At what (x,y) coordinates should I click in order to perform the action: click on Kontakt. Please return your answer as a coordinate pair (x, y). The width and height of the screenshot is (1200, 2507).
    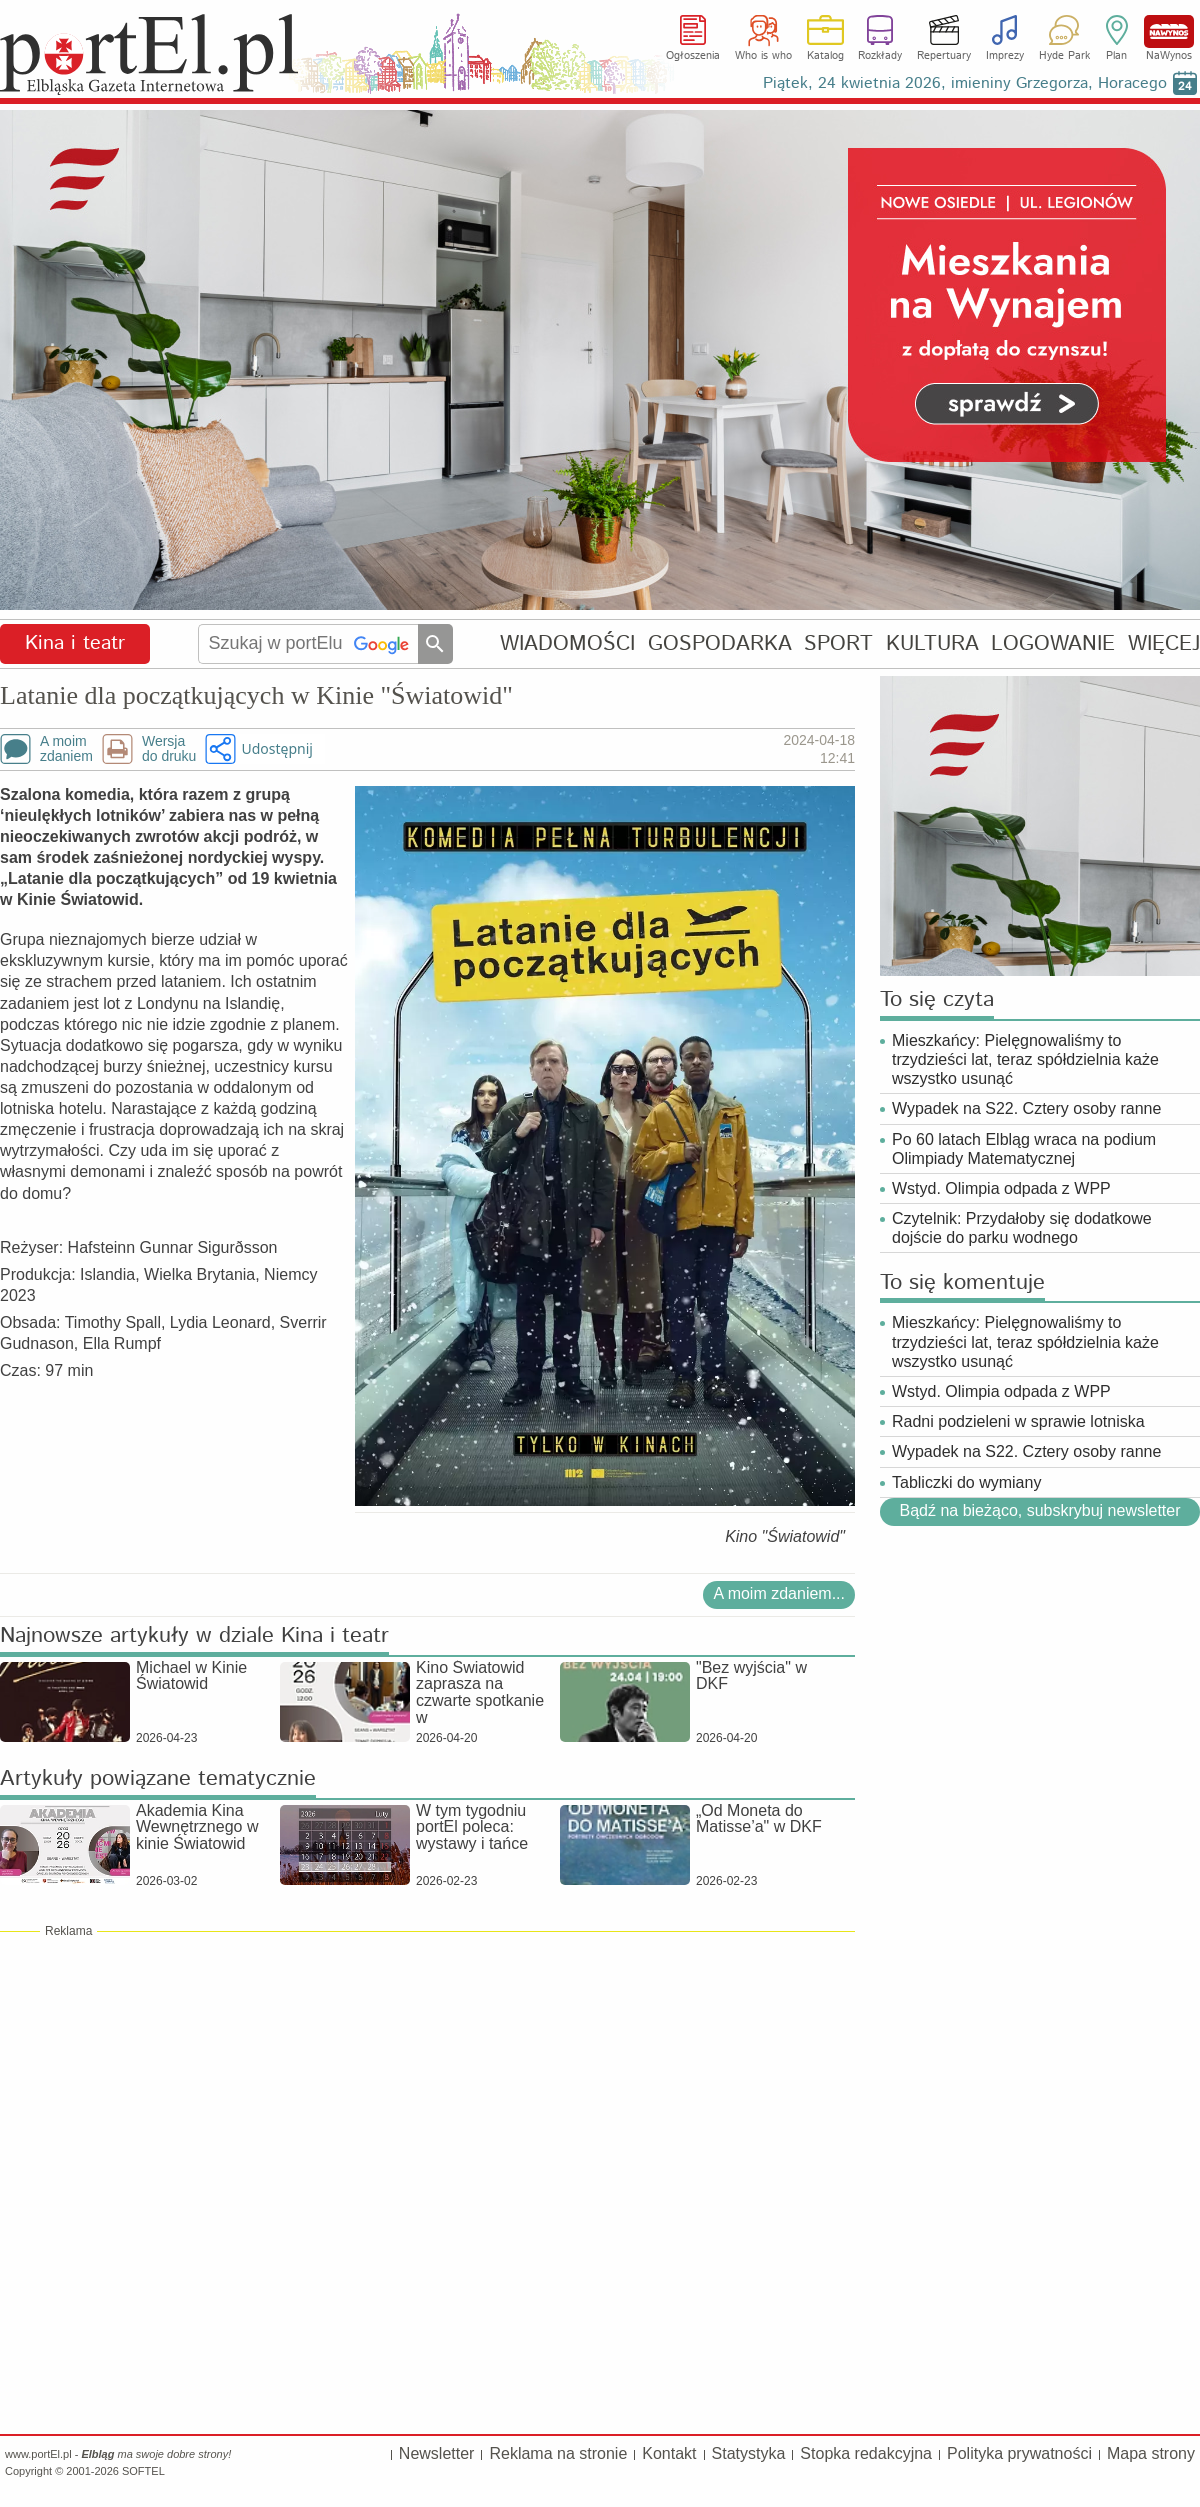
    Looking at the image, I should click on (669, 2453).